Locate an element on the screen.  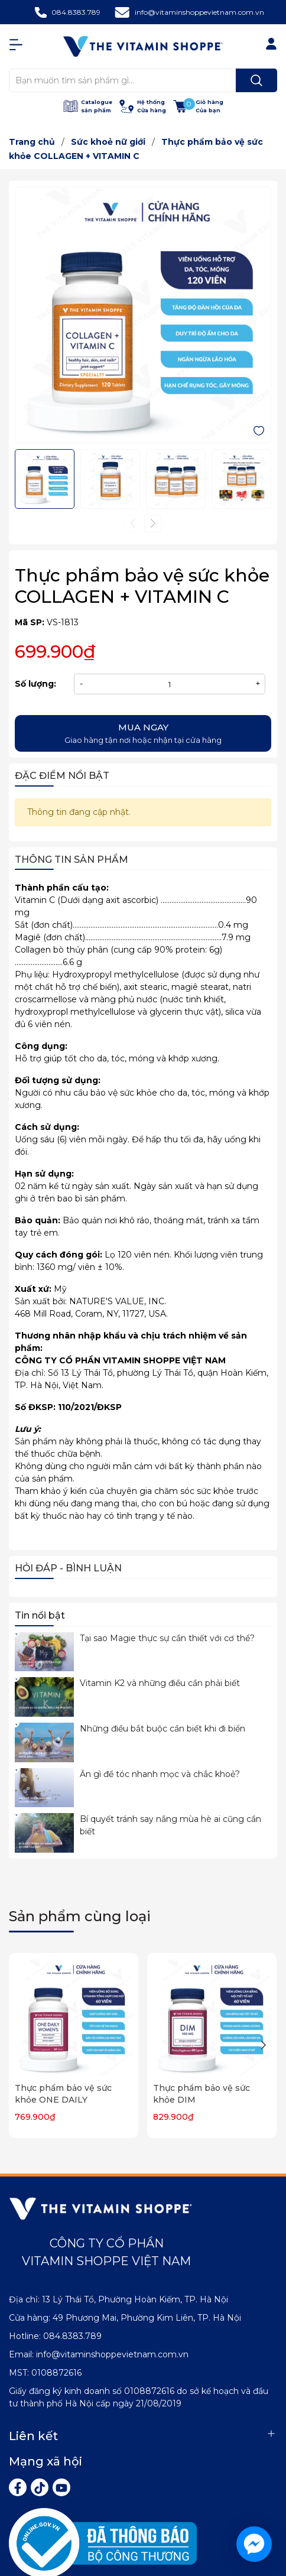
Thực phẩm bảo vệ sức khỏe ONE DAILY WOMEN'S is located at coordinates (63, 2099).